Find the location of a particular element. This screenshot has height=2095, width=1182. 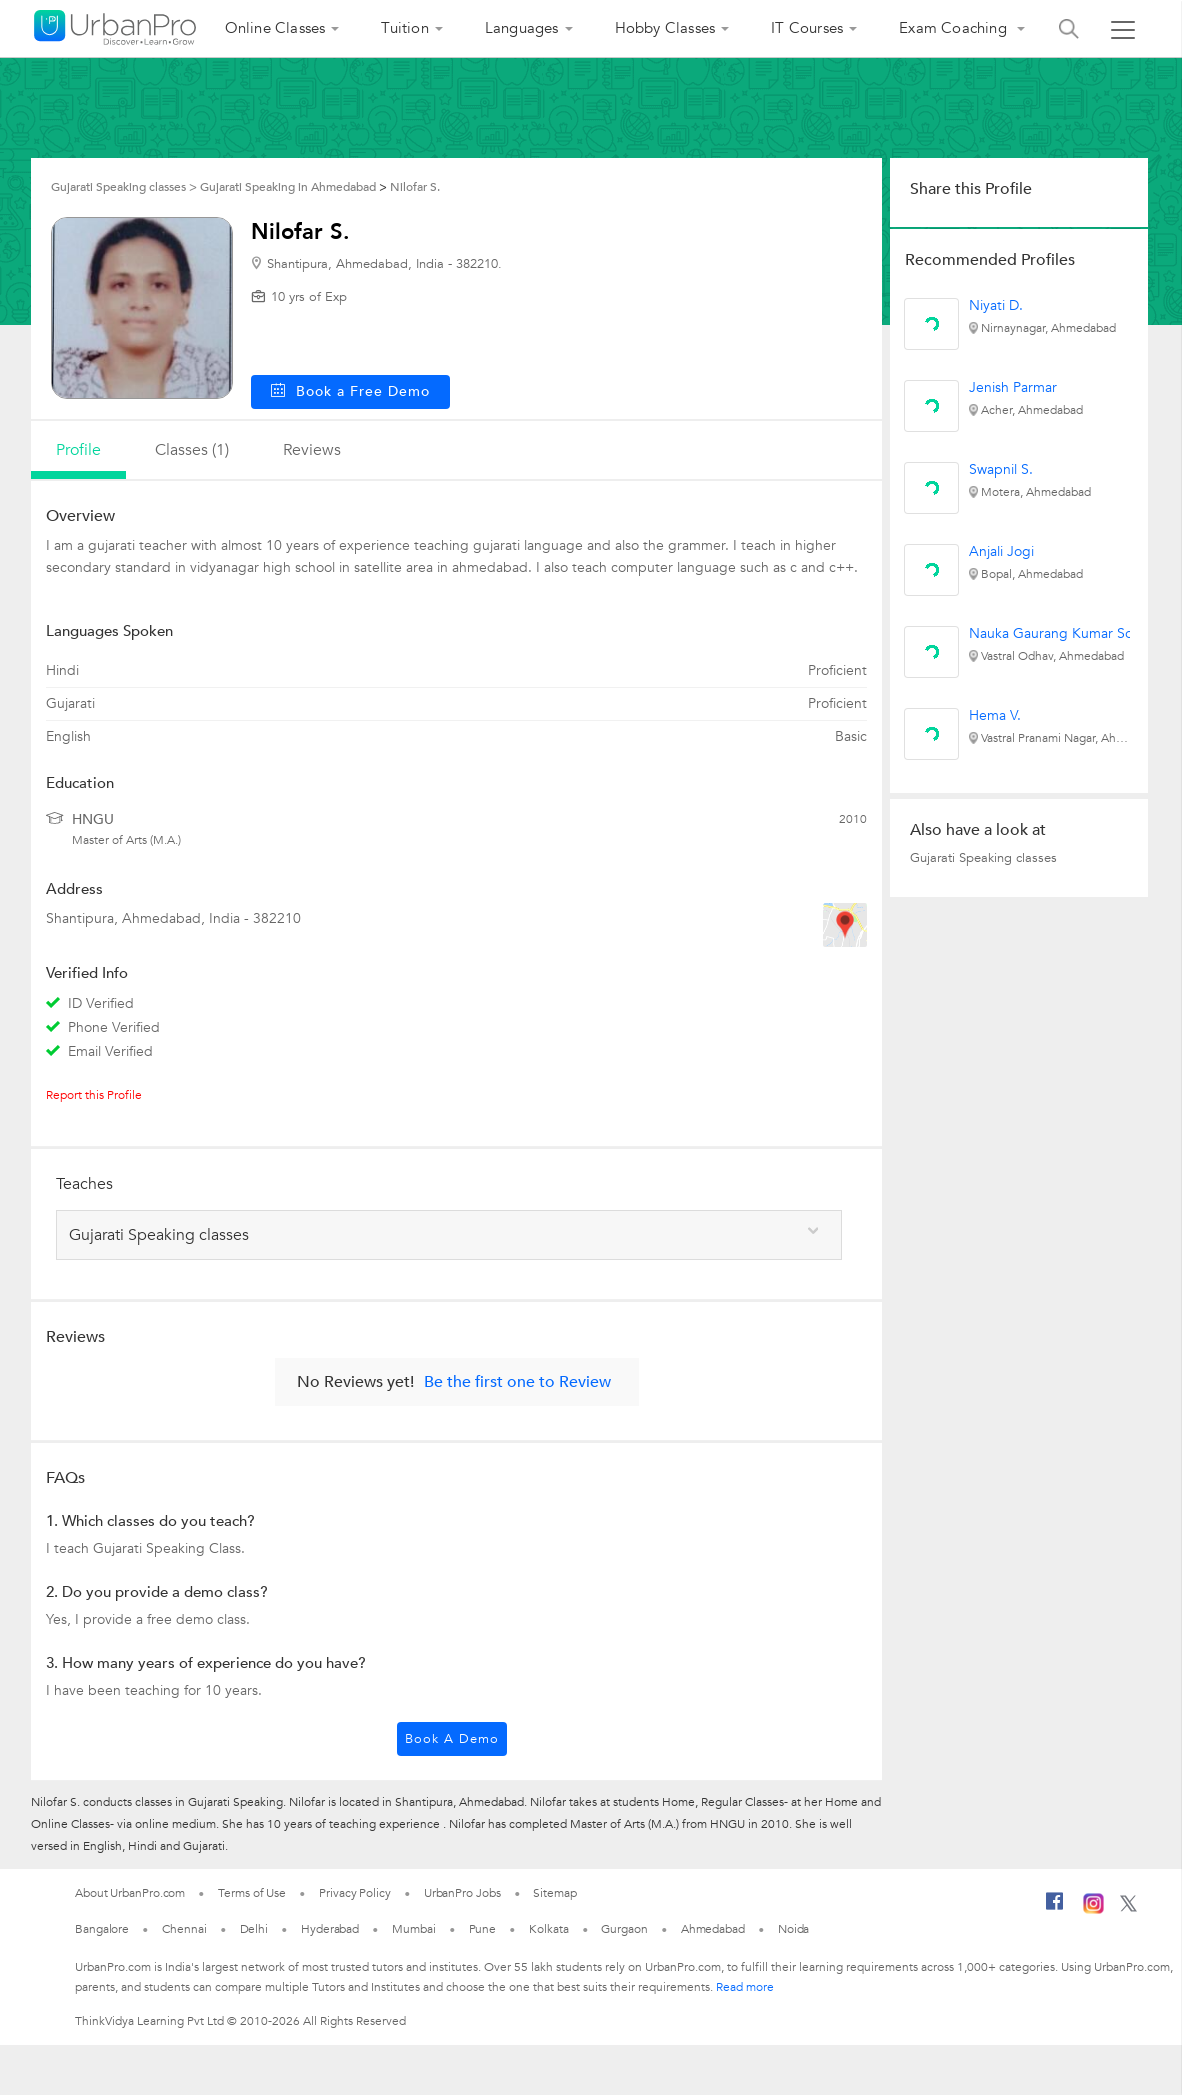

Noida is located at coordinates (794, 1929).